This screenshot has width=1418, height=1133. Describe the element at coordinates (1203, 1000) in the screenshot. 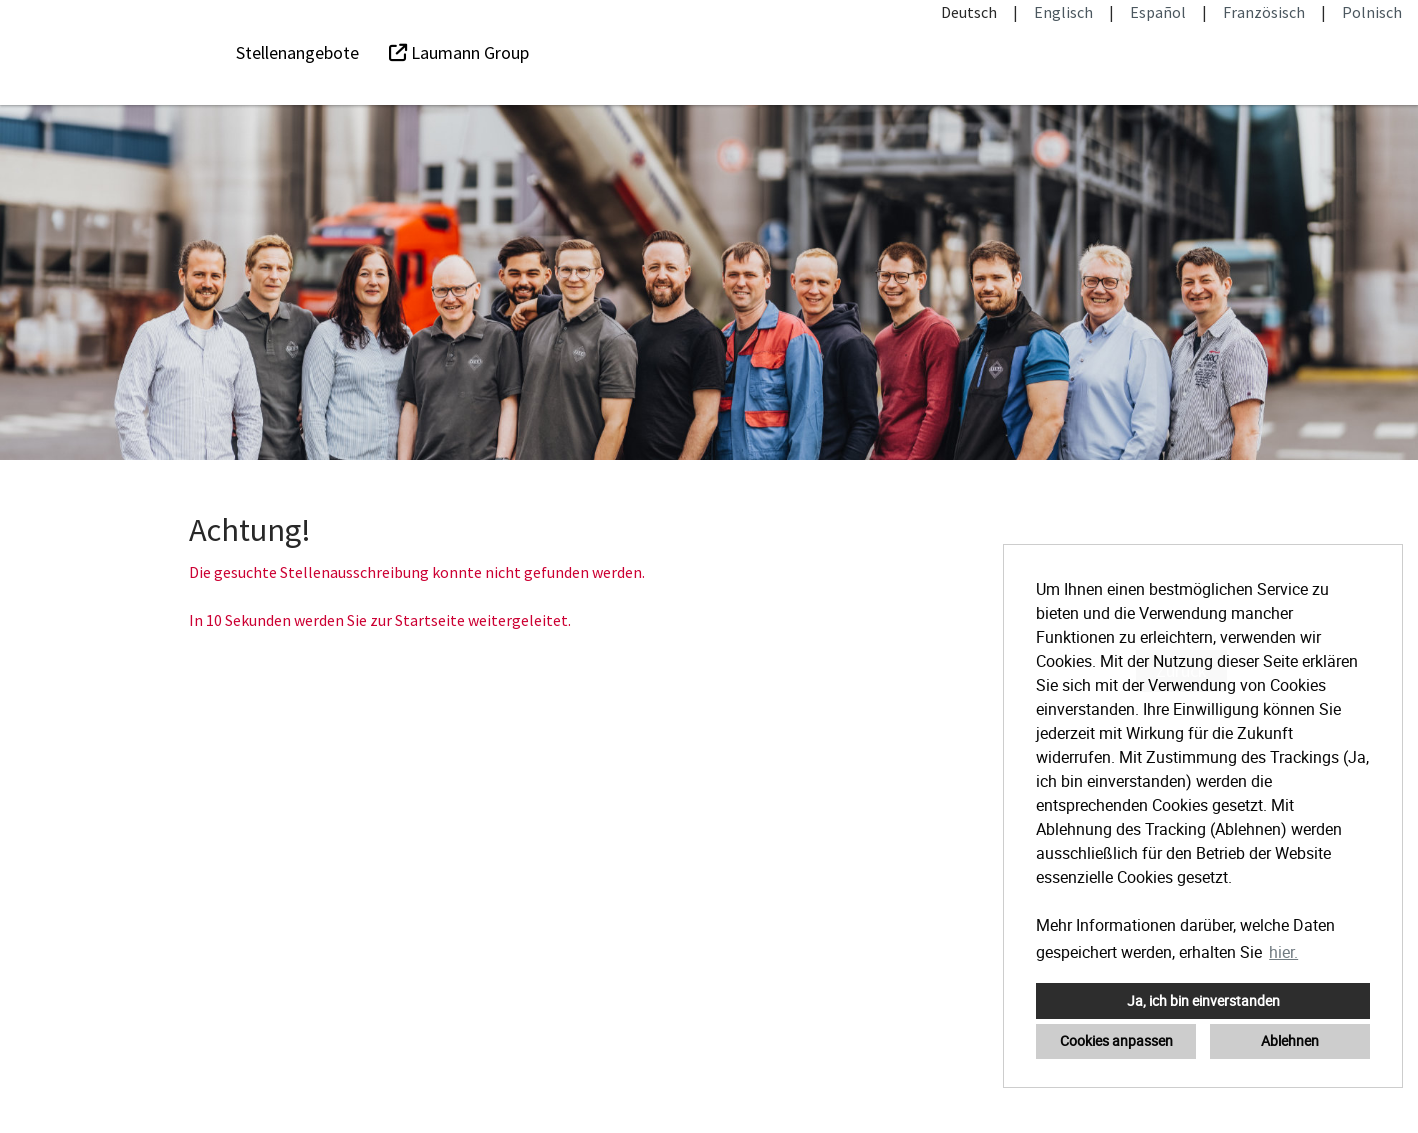

I see `Ja, ich bin einverstanden [button]` at that location.